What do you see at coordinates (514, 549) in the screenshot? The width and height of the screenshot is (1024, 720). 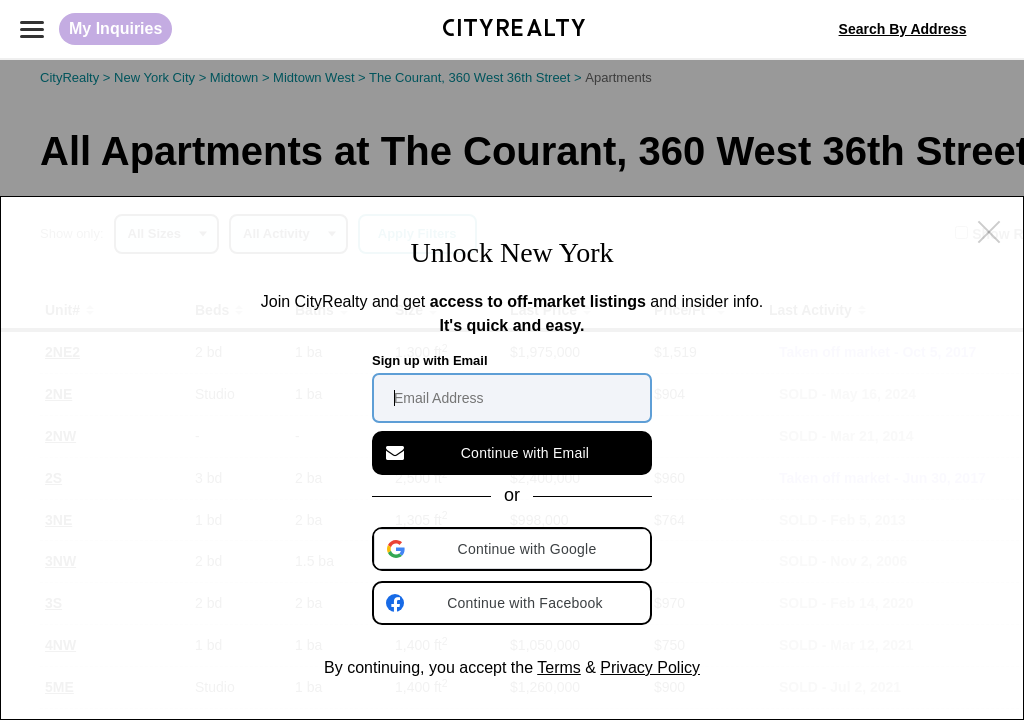 I see `[button]` at bounding box center [514, 549].